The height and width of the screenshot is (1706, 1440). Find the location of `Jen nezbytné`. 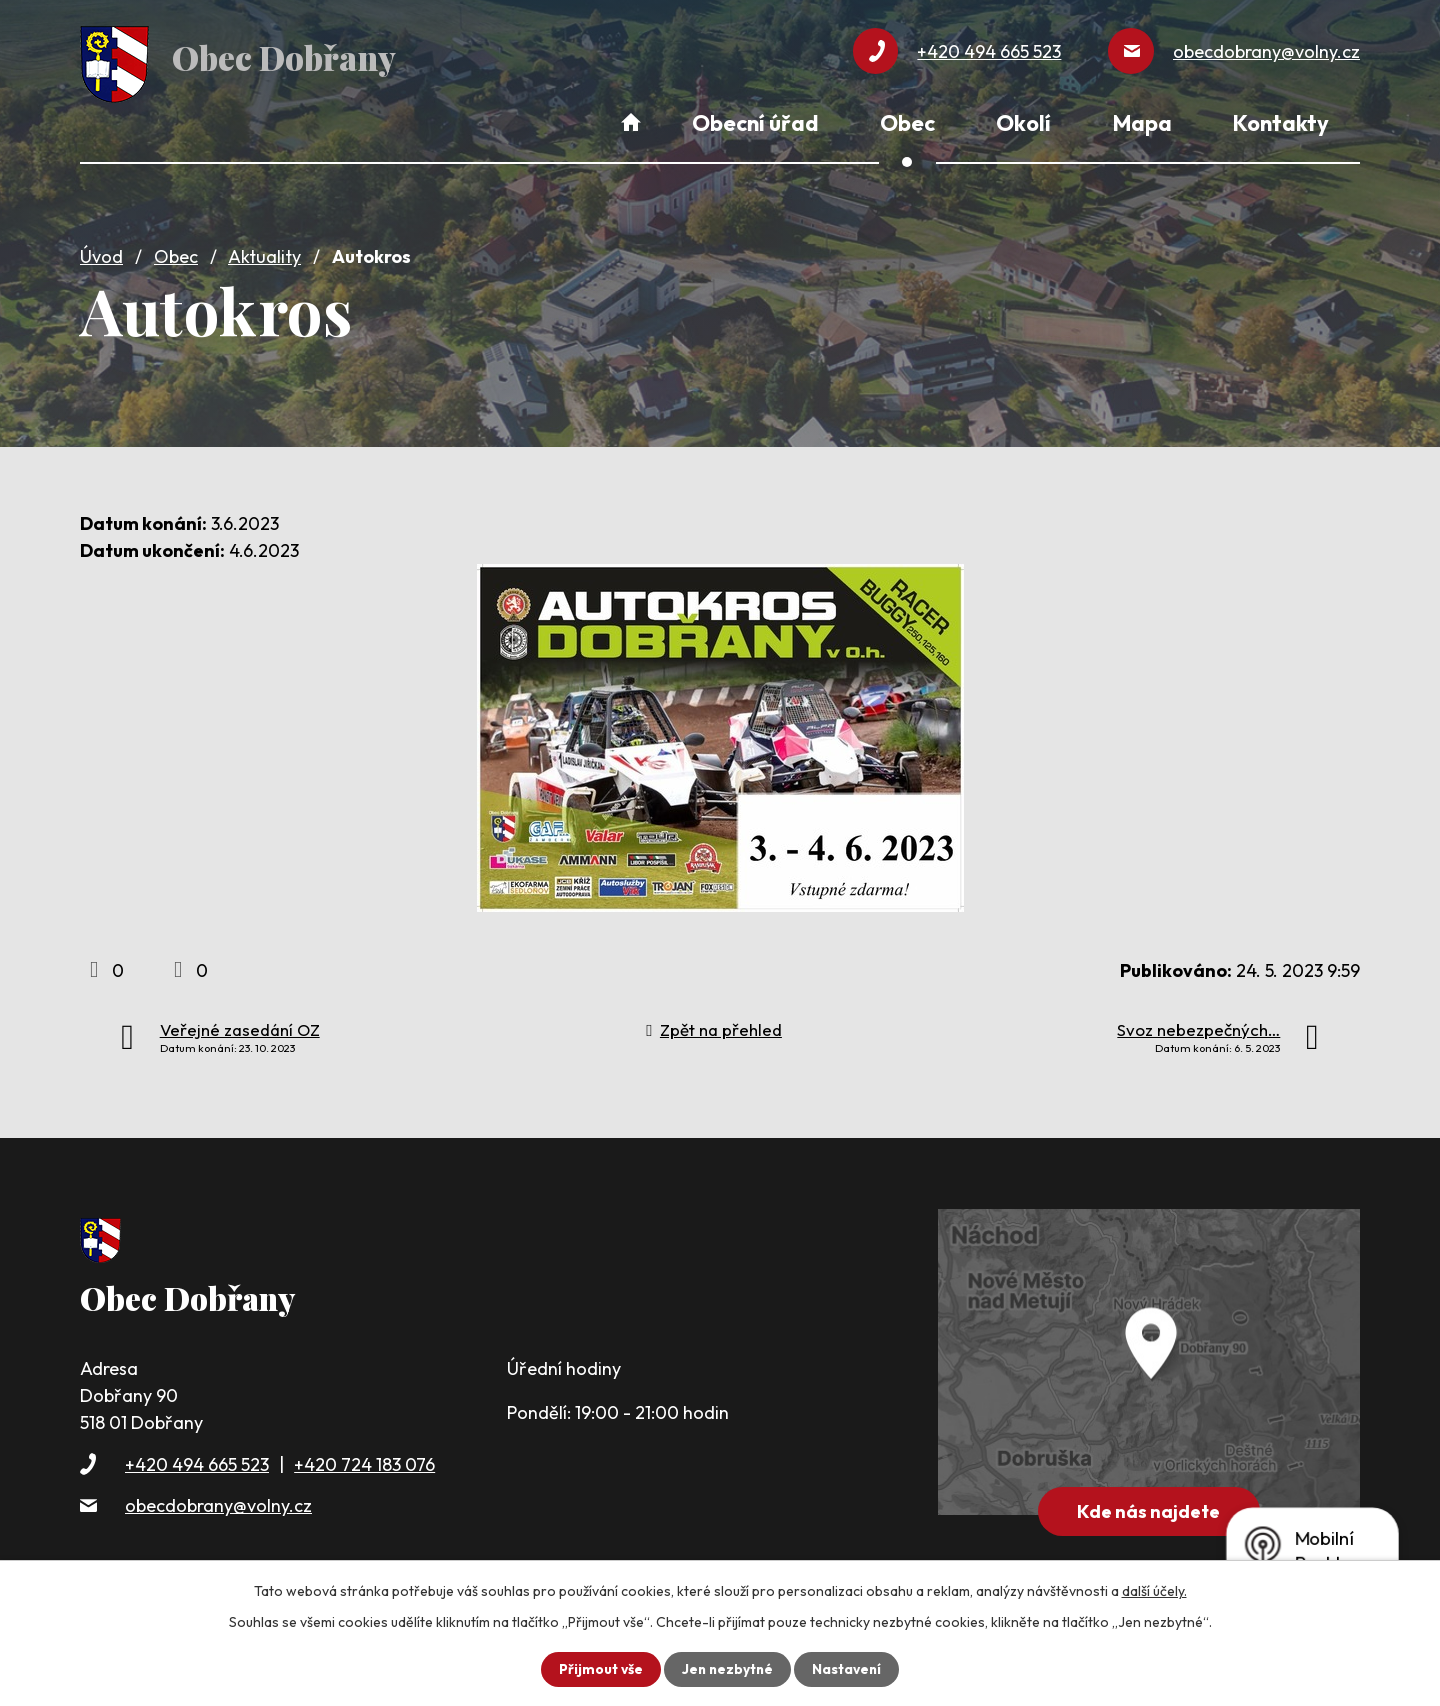

Jen nezbytné is located at coordinates (727, 1669).